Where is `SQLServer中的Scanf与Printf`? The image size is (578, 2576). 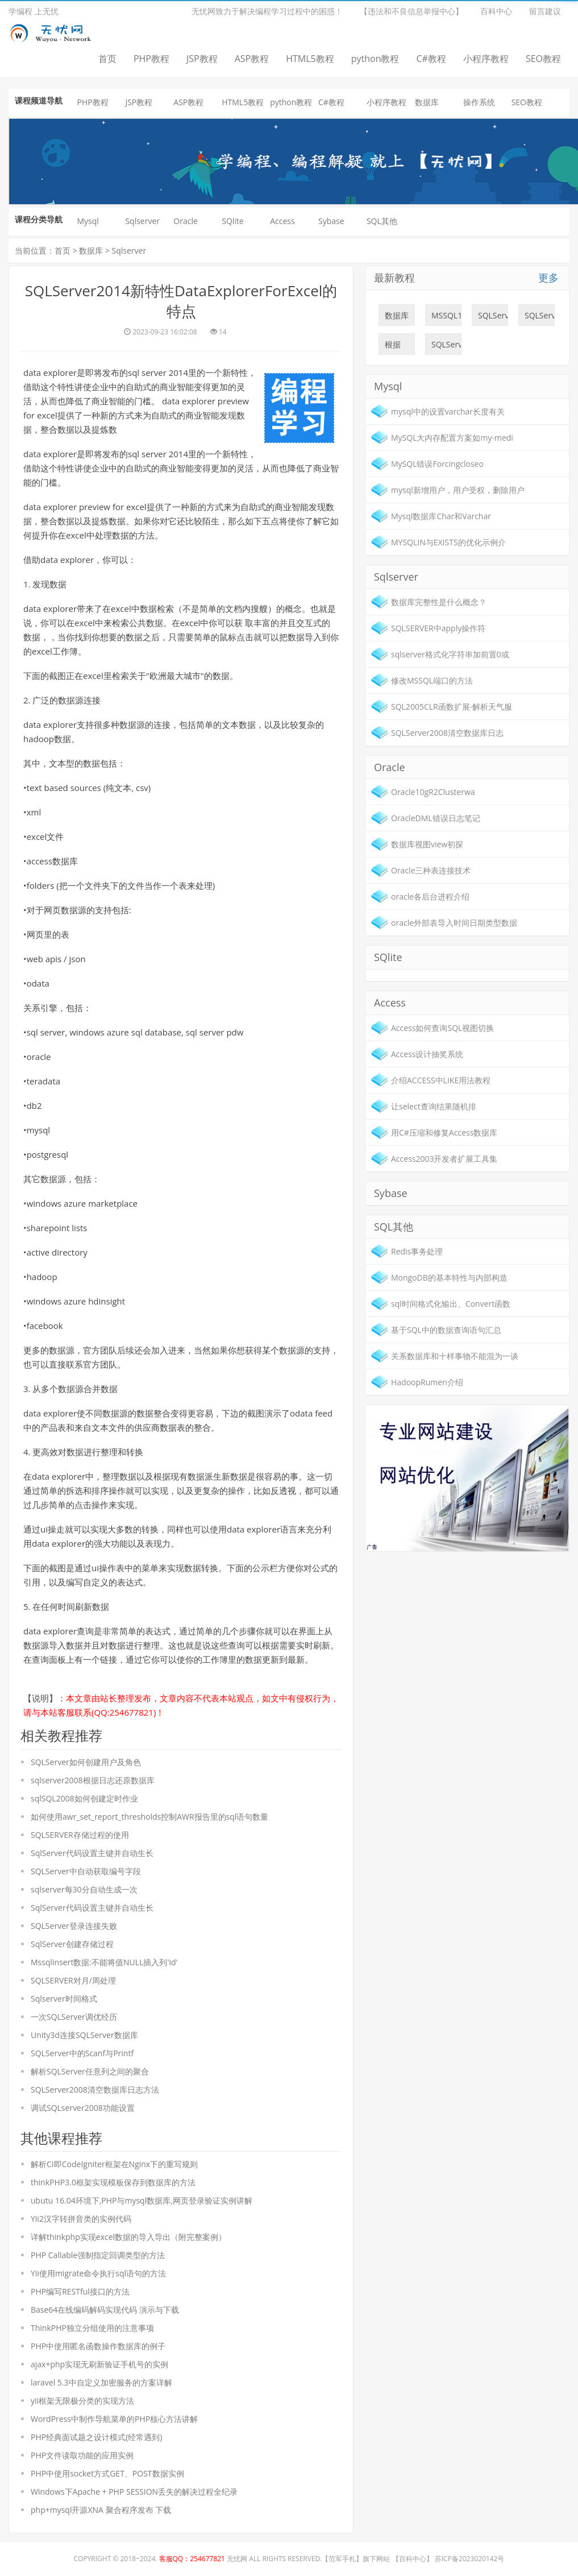
SQLServer中的Scanf与Printf is located at coordinates (82, 2053).